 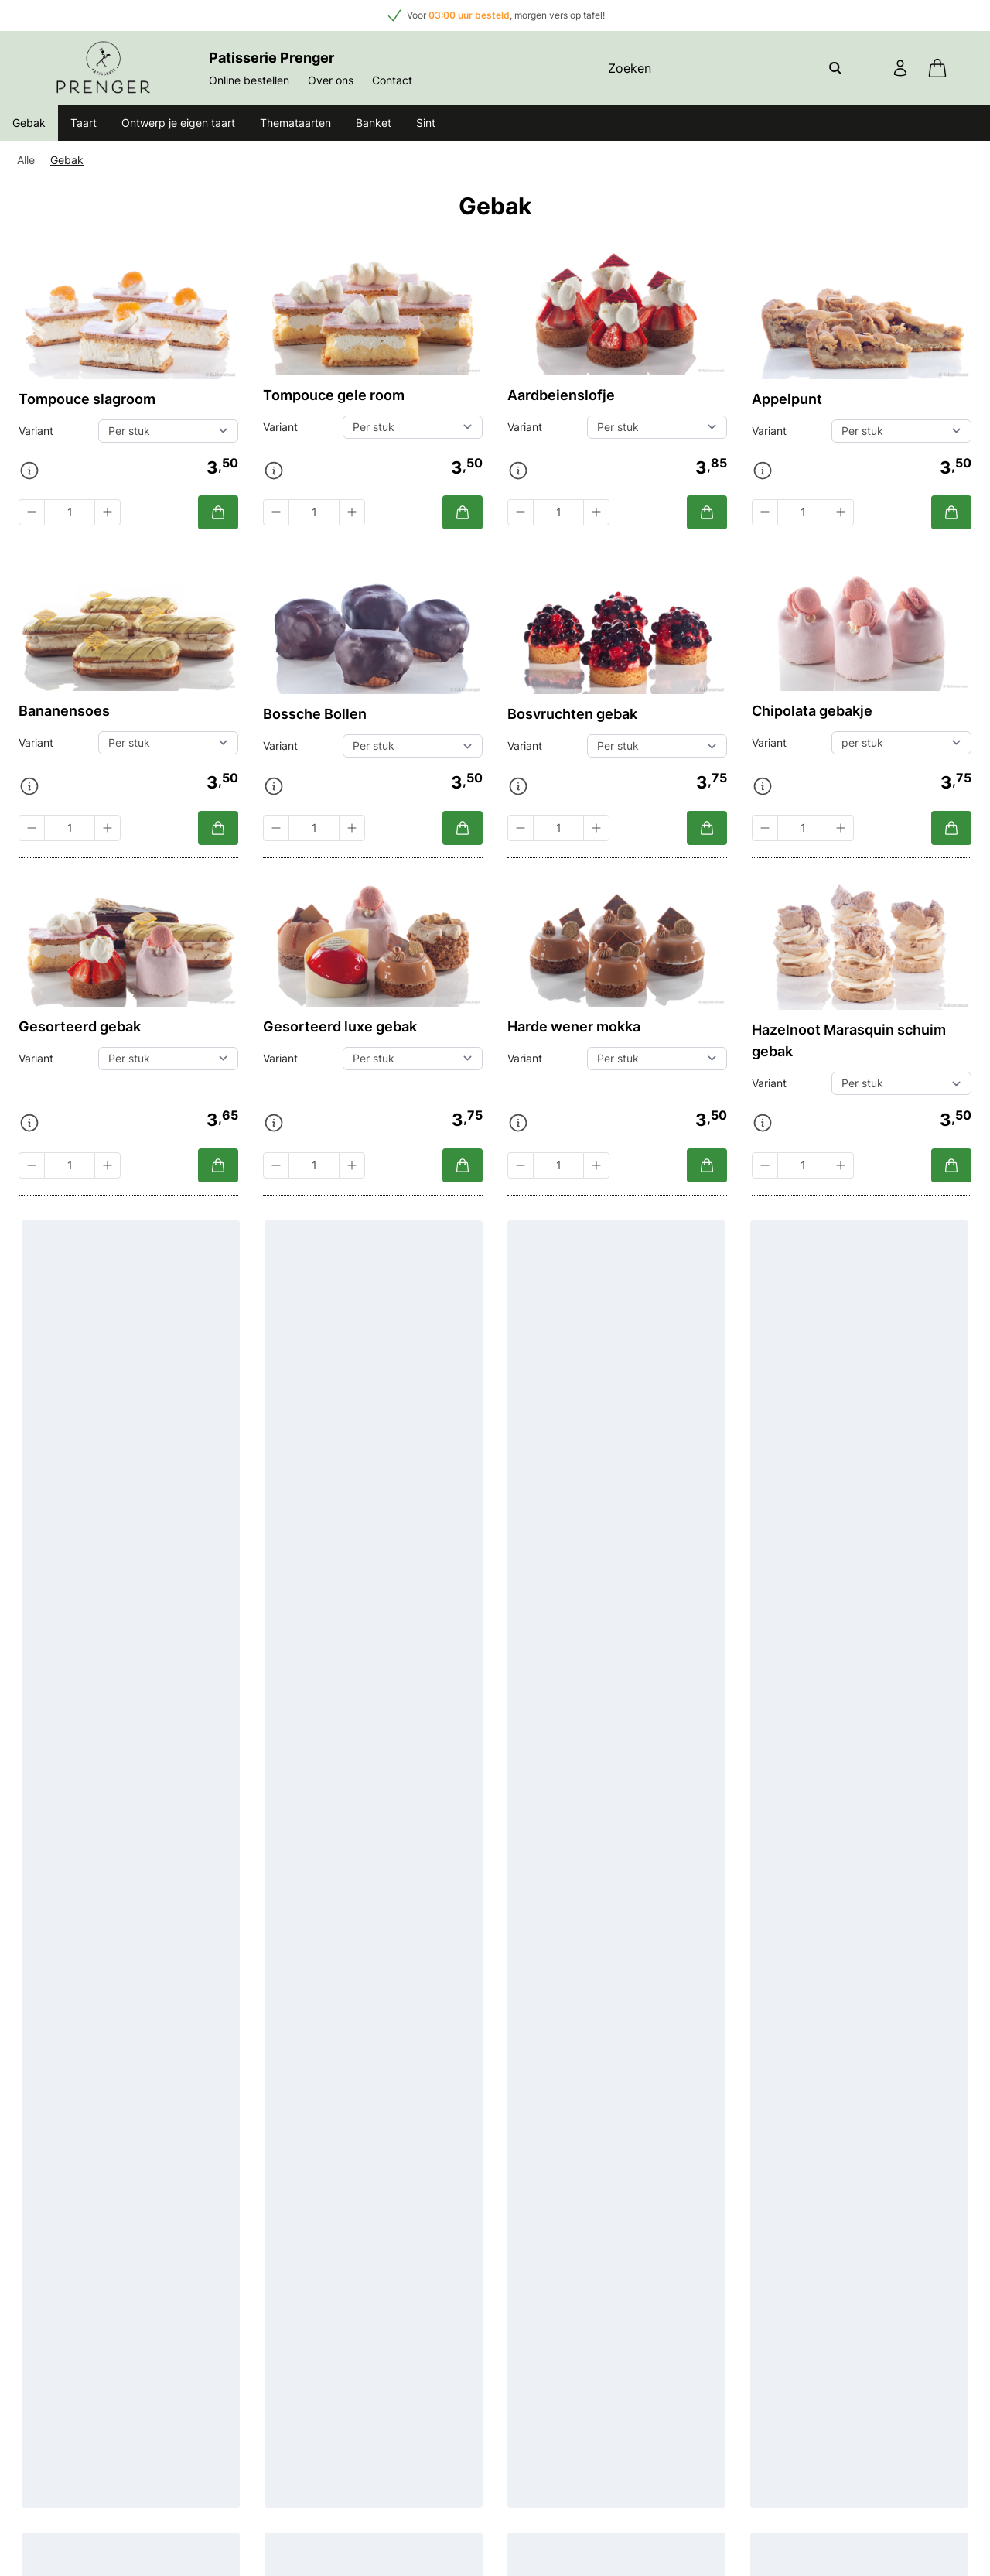 I want to click on Ontwerp je eigen taart, so click(x=178, y=122).